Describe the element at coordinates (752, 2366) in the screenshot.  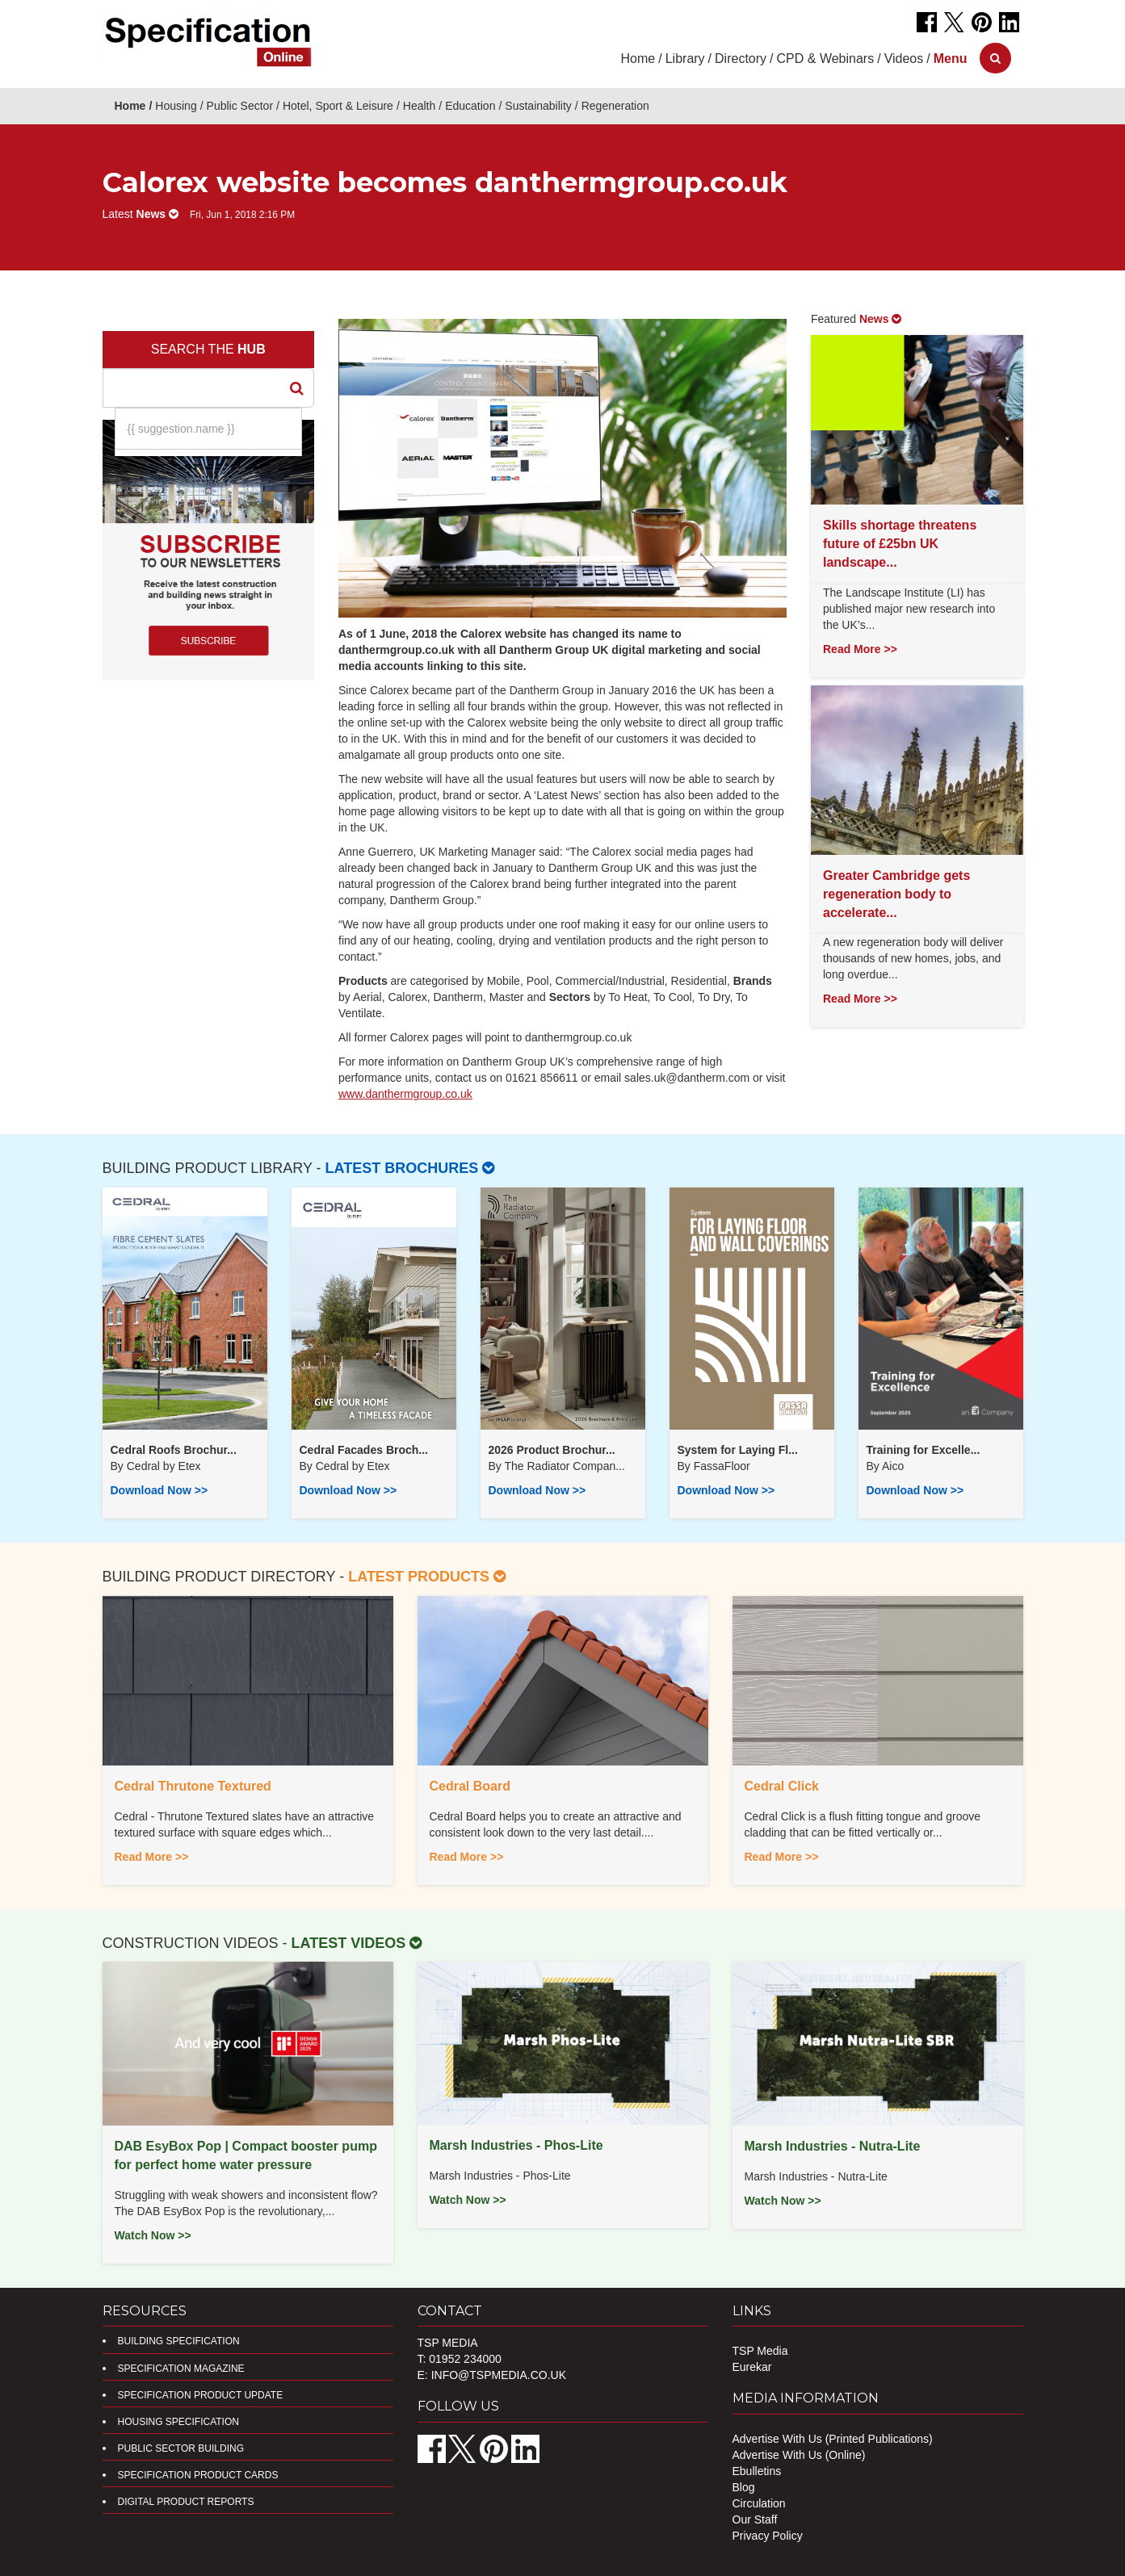
I see `Eurekar` at that location.